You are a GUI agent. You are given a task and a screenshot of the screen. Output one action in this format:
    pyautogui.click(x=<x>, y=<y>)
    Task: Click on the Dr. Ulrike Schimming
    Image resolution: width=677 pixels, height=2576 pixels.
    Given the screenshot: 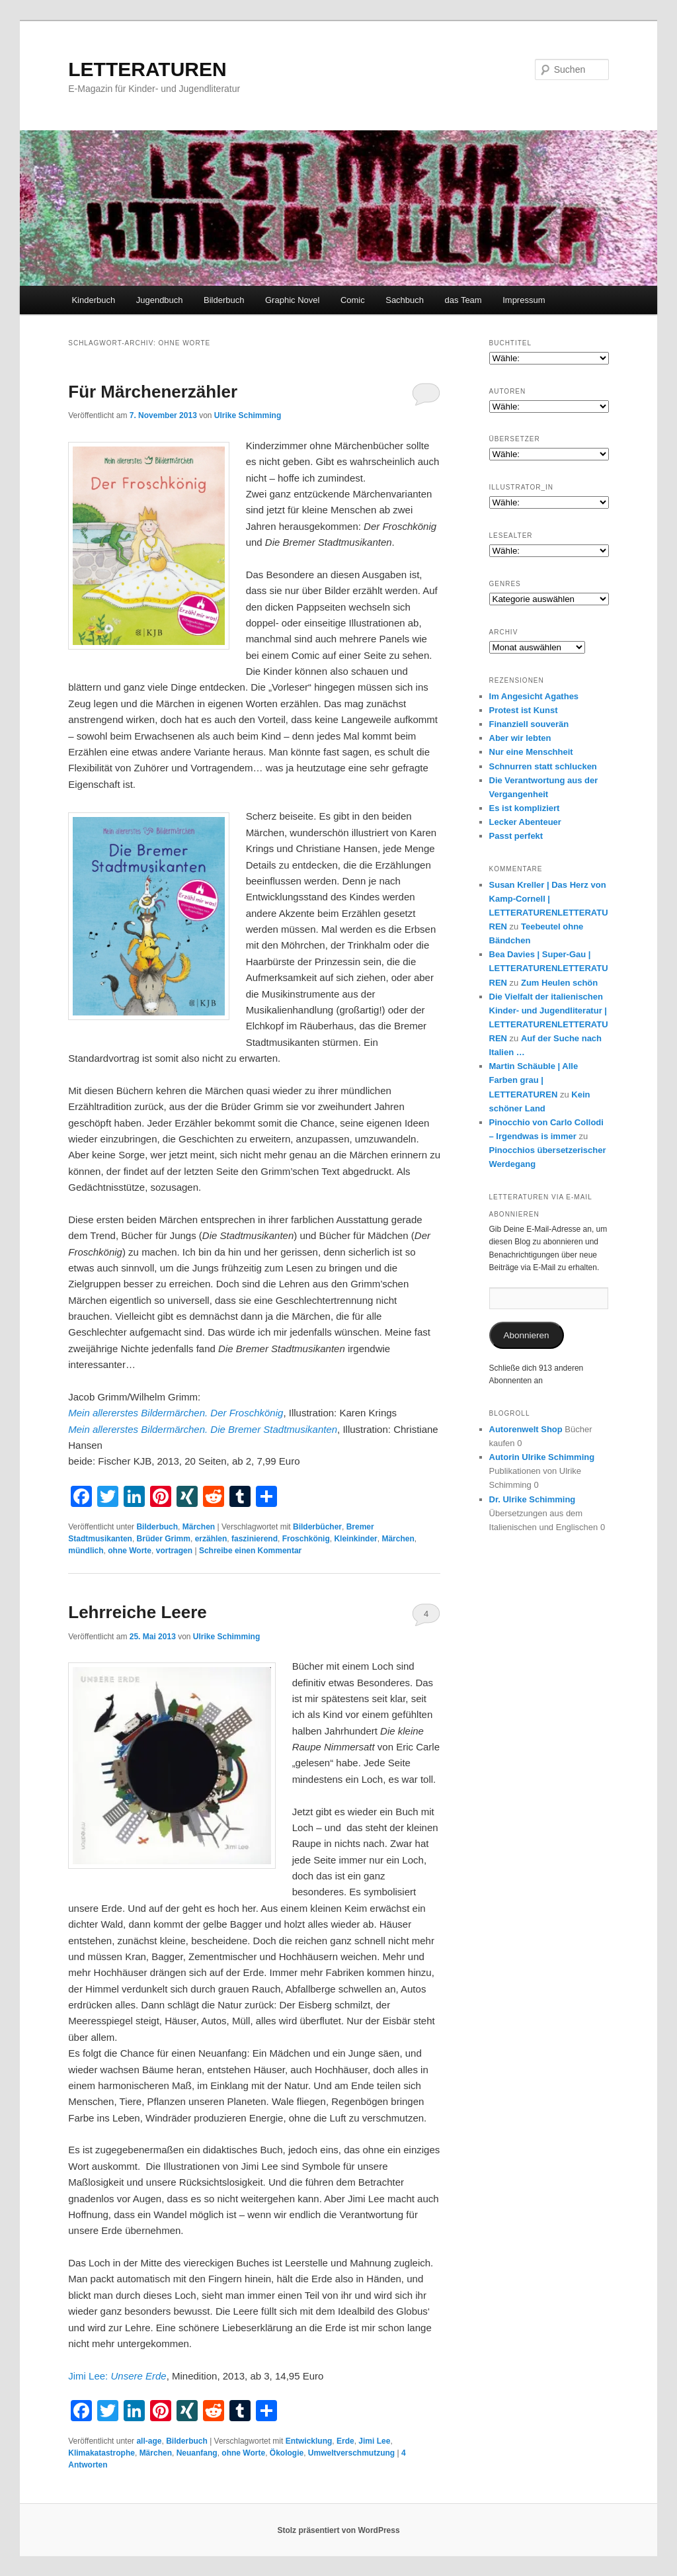 What is the action you would take?
    pyautogui.click(x=532, y=1499)
    